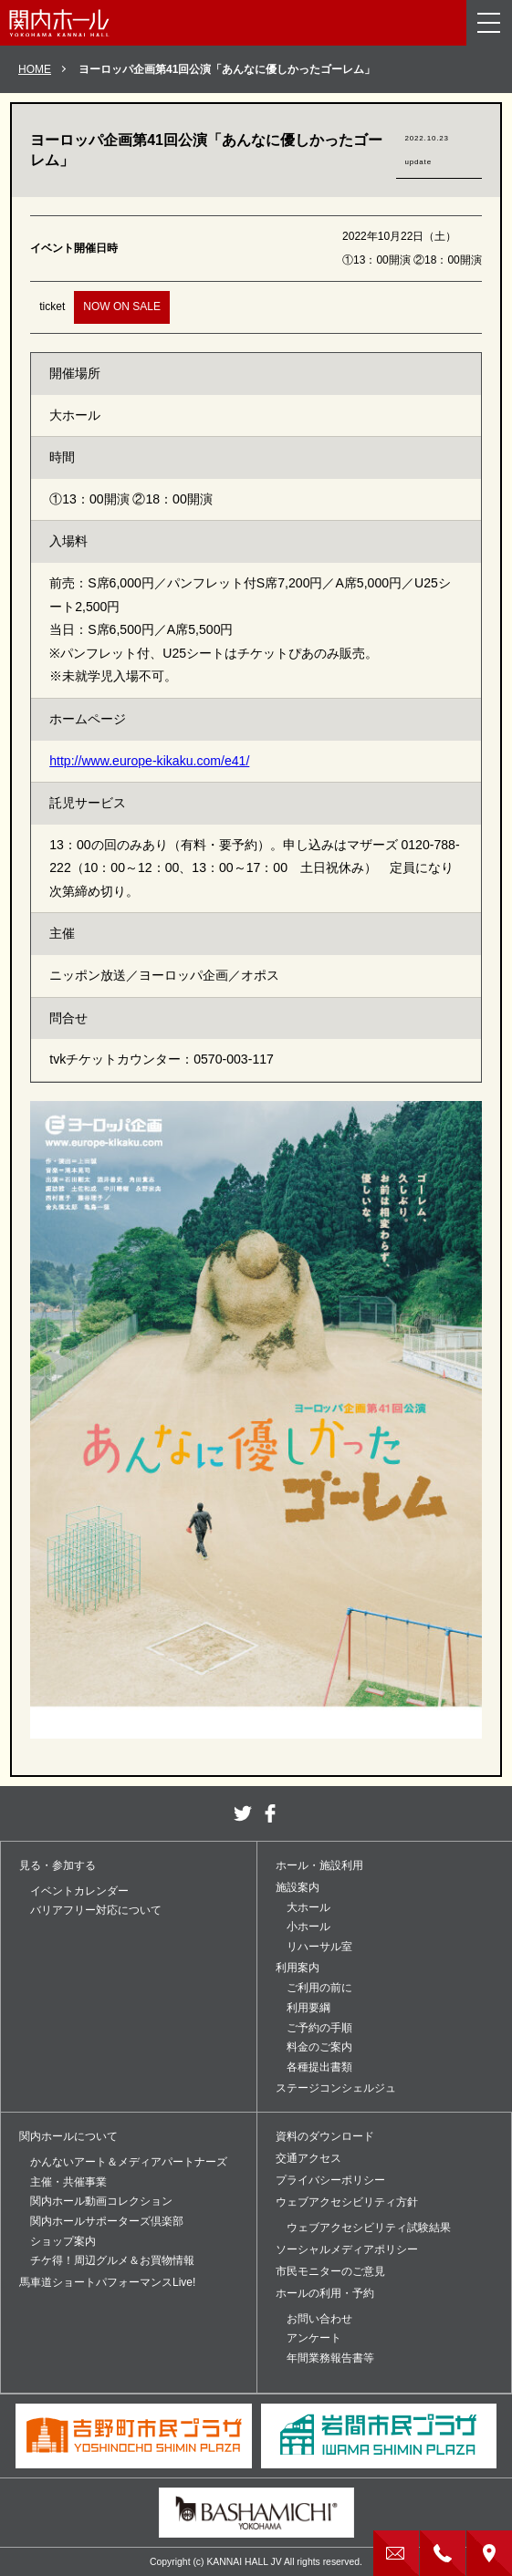  Describe the element at coordinates (336, 2088) in the screenshot. I see `ステージコンシェルジュ` at that location.